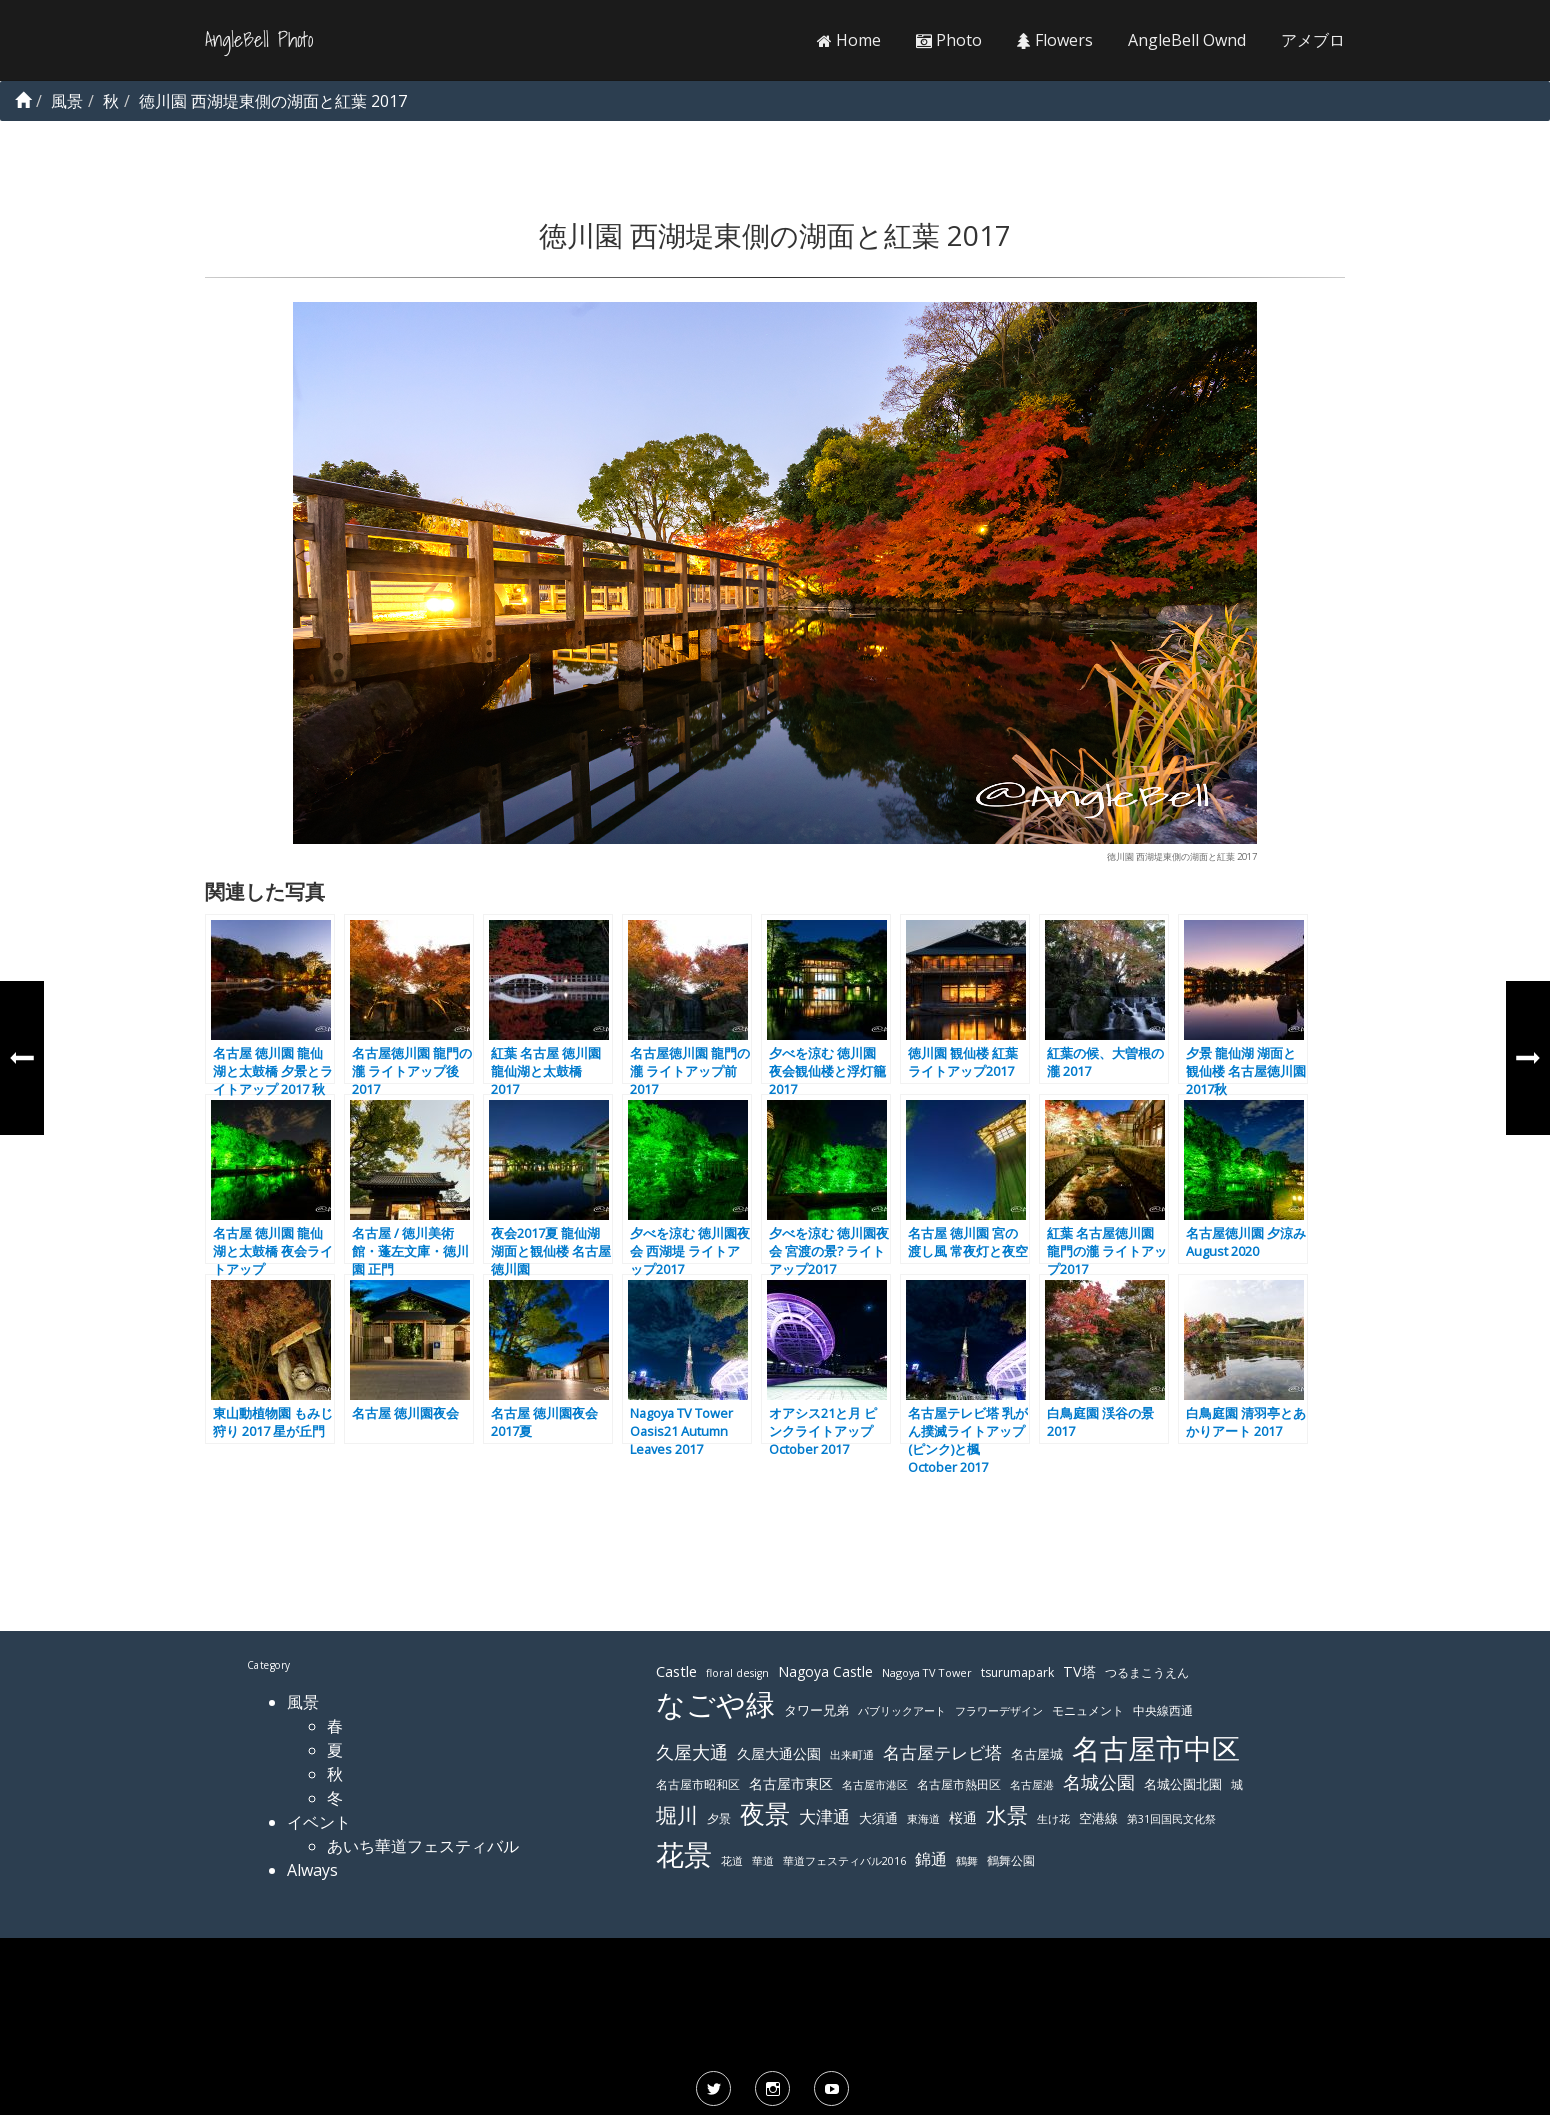  What do you see at coordinates (844, 1861) in the screenshot?
I see `華道フェスティバル2016 [華道フェスティバル2016 (103個の項目)]` at bounding box center [844, 1861].